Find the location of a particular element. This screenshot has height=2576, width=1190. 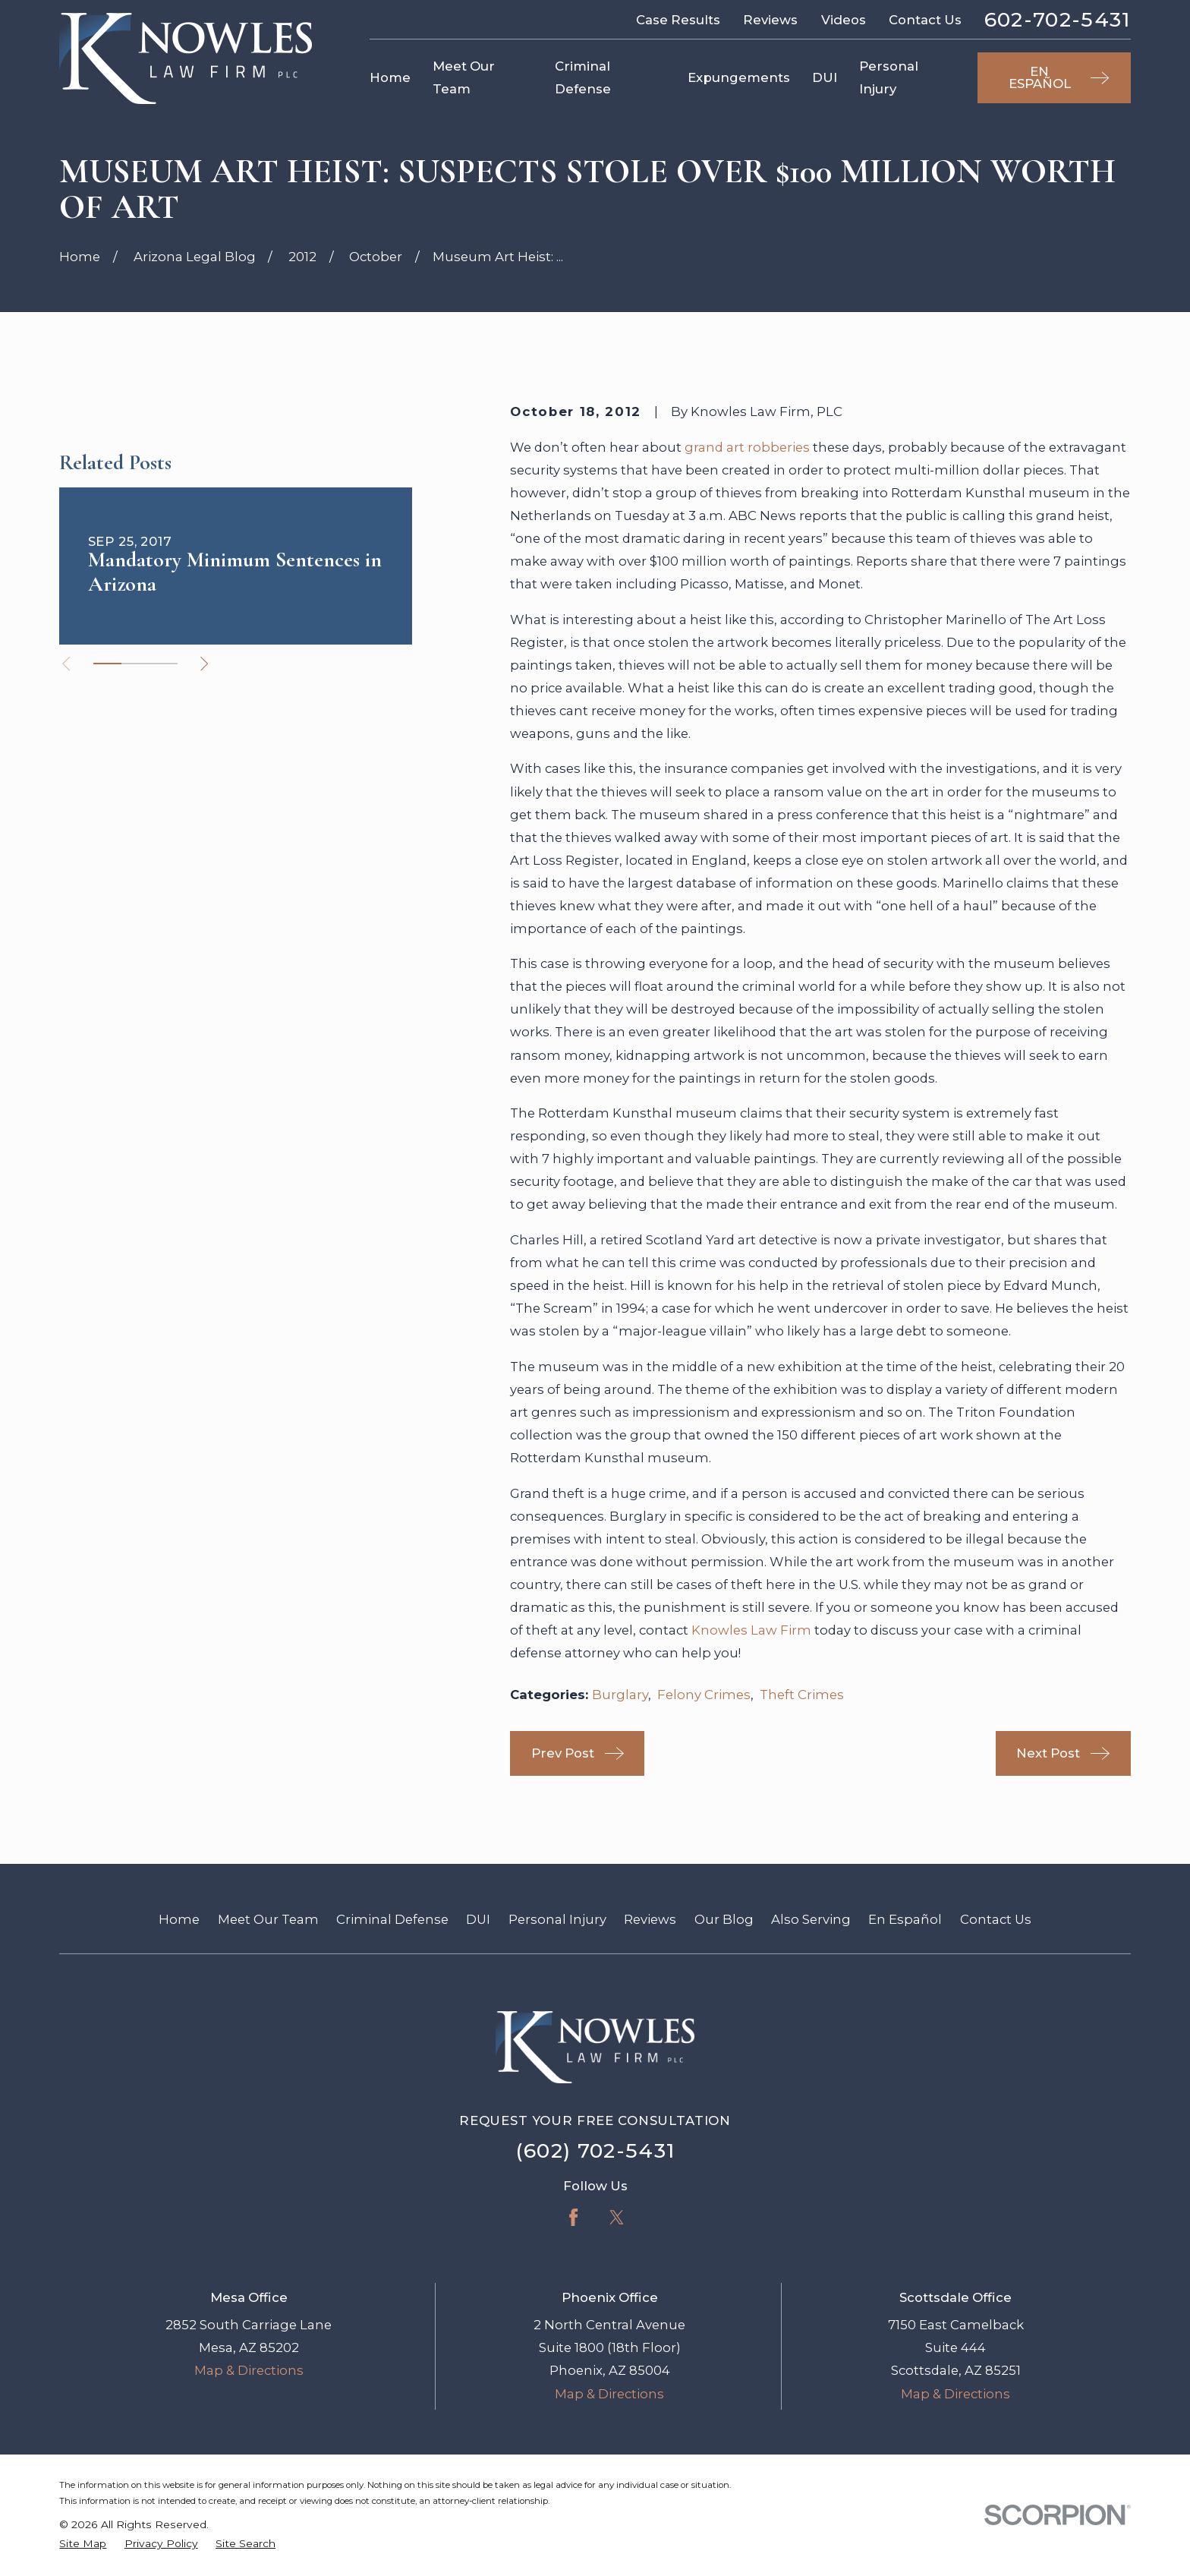

DUI is located at coordinates (478, 1919).